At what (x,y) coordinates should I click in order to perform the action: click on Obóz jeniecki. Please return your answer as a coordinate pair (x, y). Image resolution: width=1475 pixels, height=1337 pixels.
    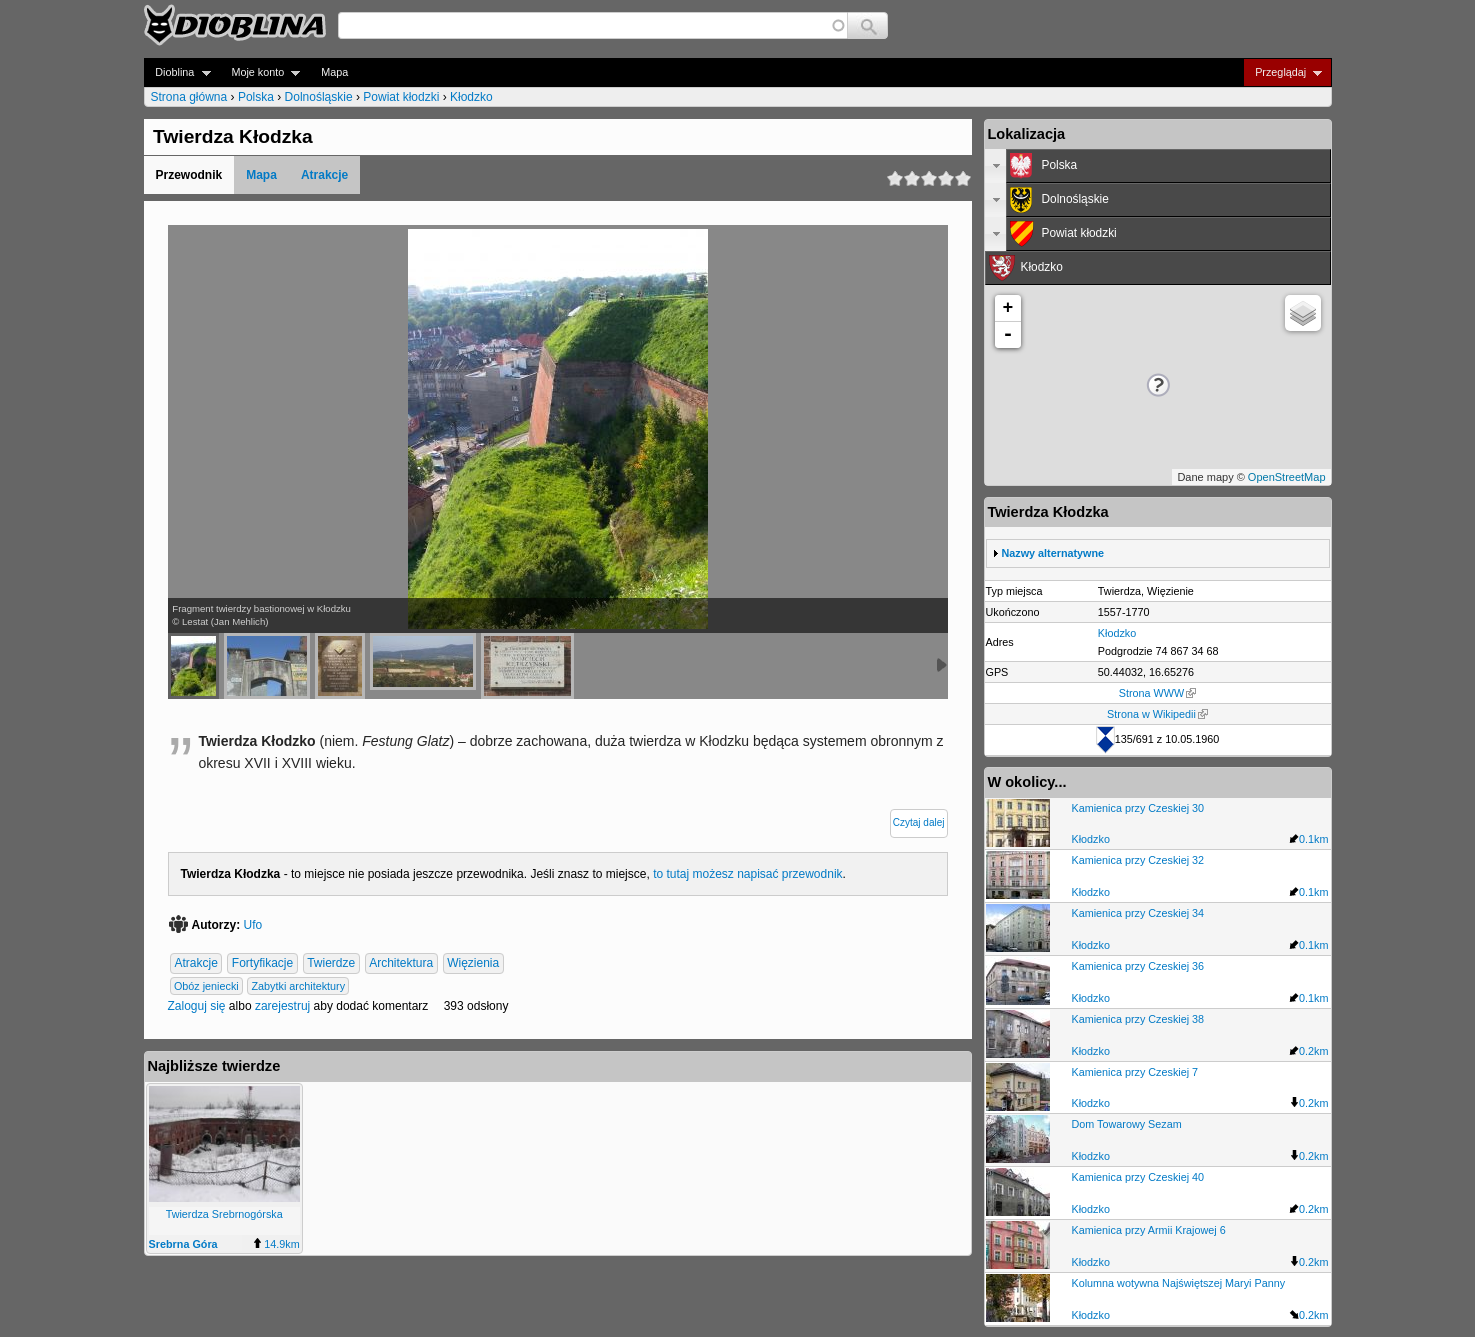
    Looking at the image, I should click on (206, 986).